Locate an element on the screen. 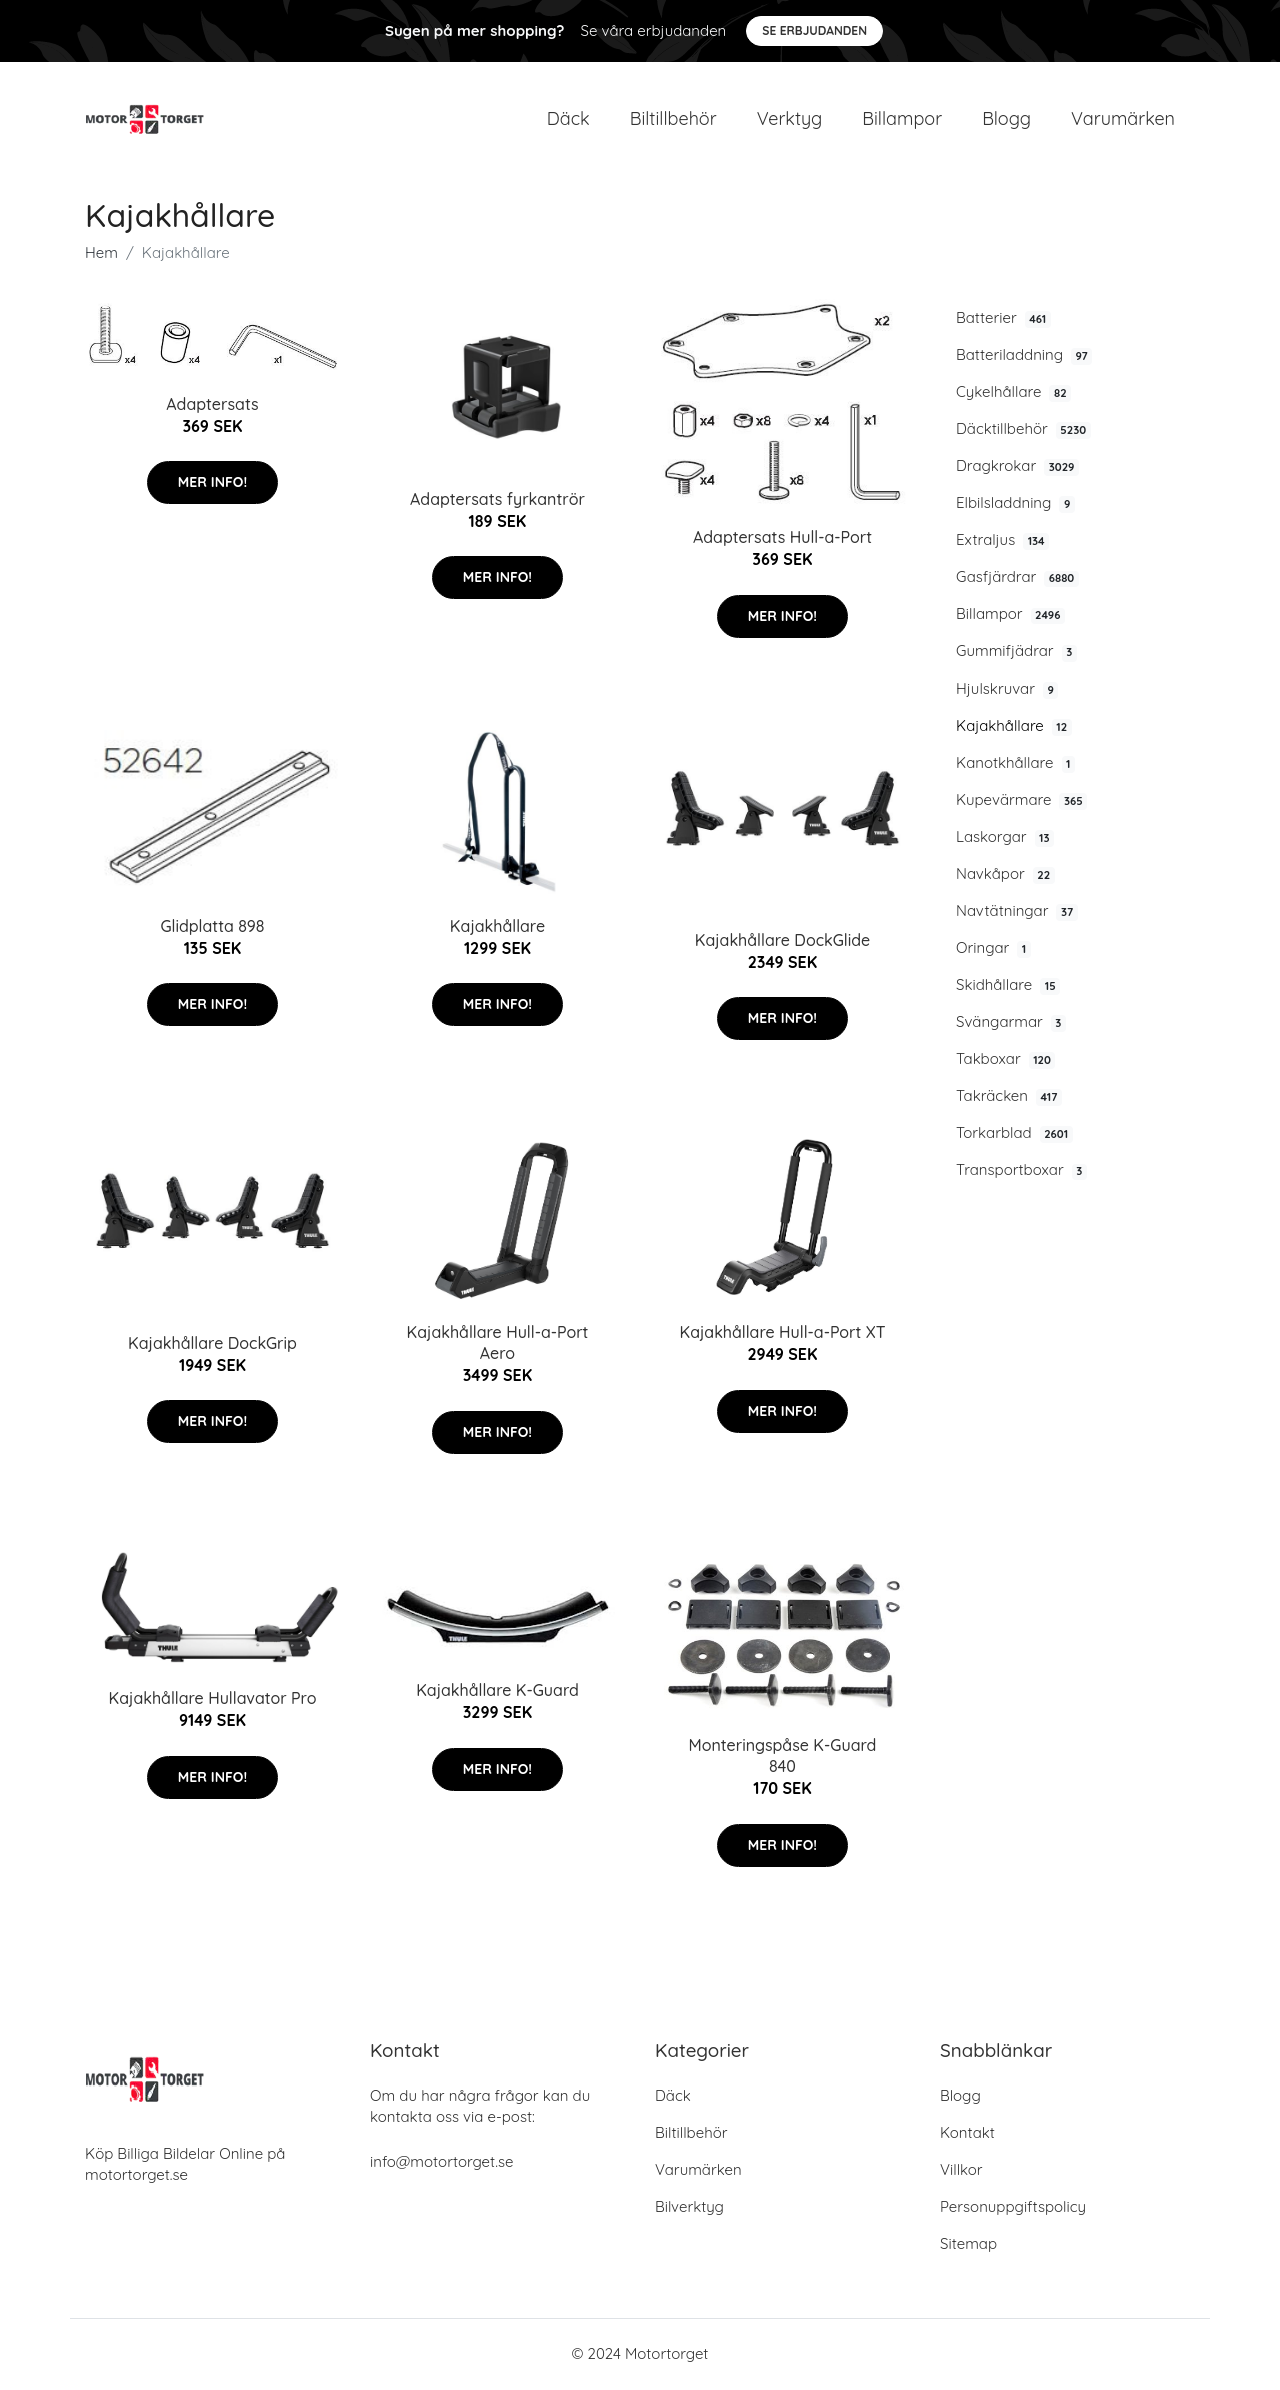 The width and height of the screenshot is (1280, 2390). Cykelhållare is located at coordinates (1013, 393).